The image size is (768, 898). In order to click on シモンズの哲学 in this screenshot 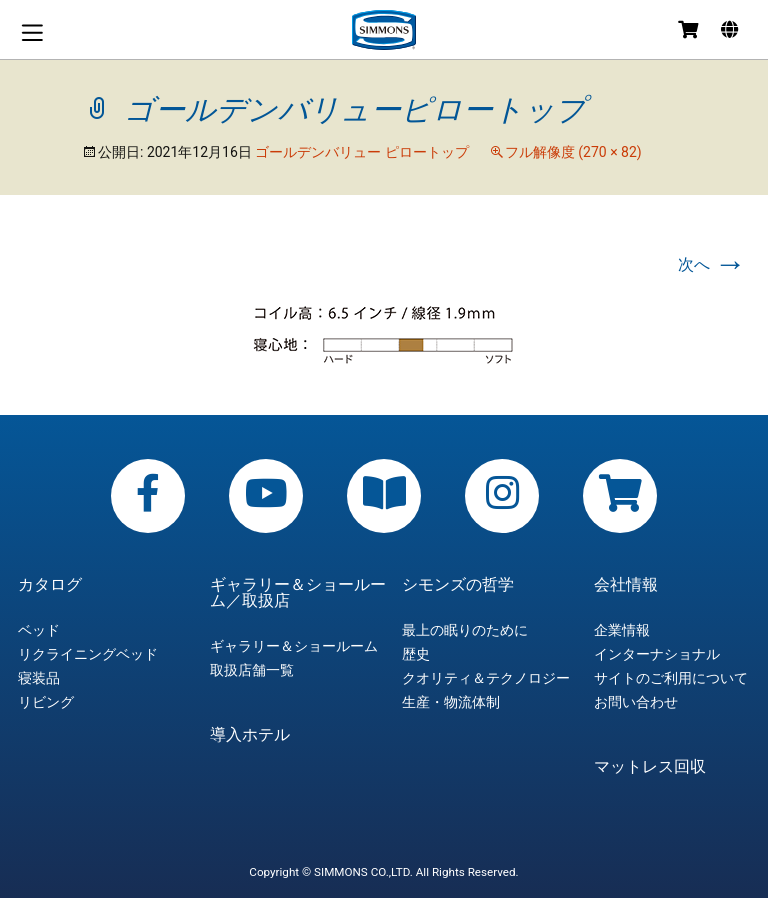, I will do `click(458, 585)`.